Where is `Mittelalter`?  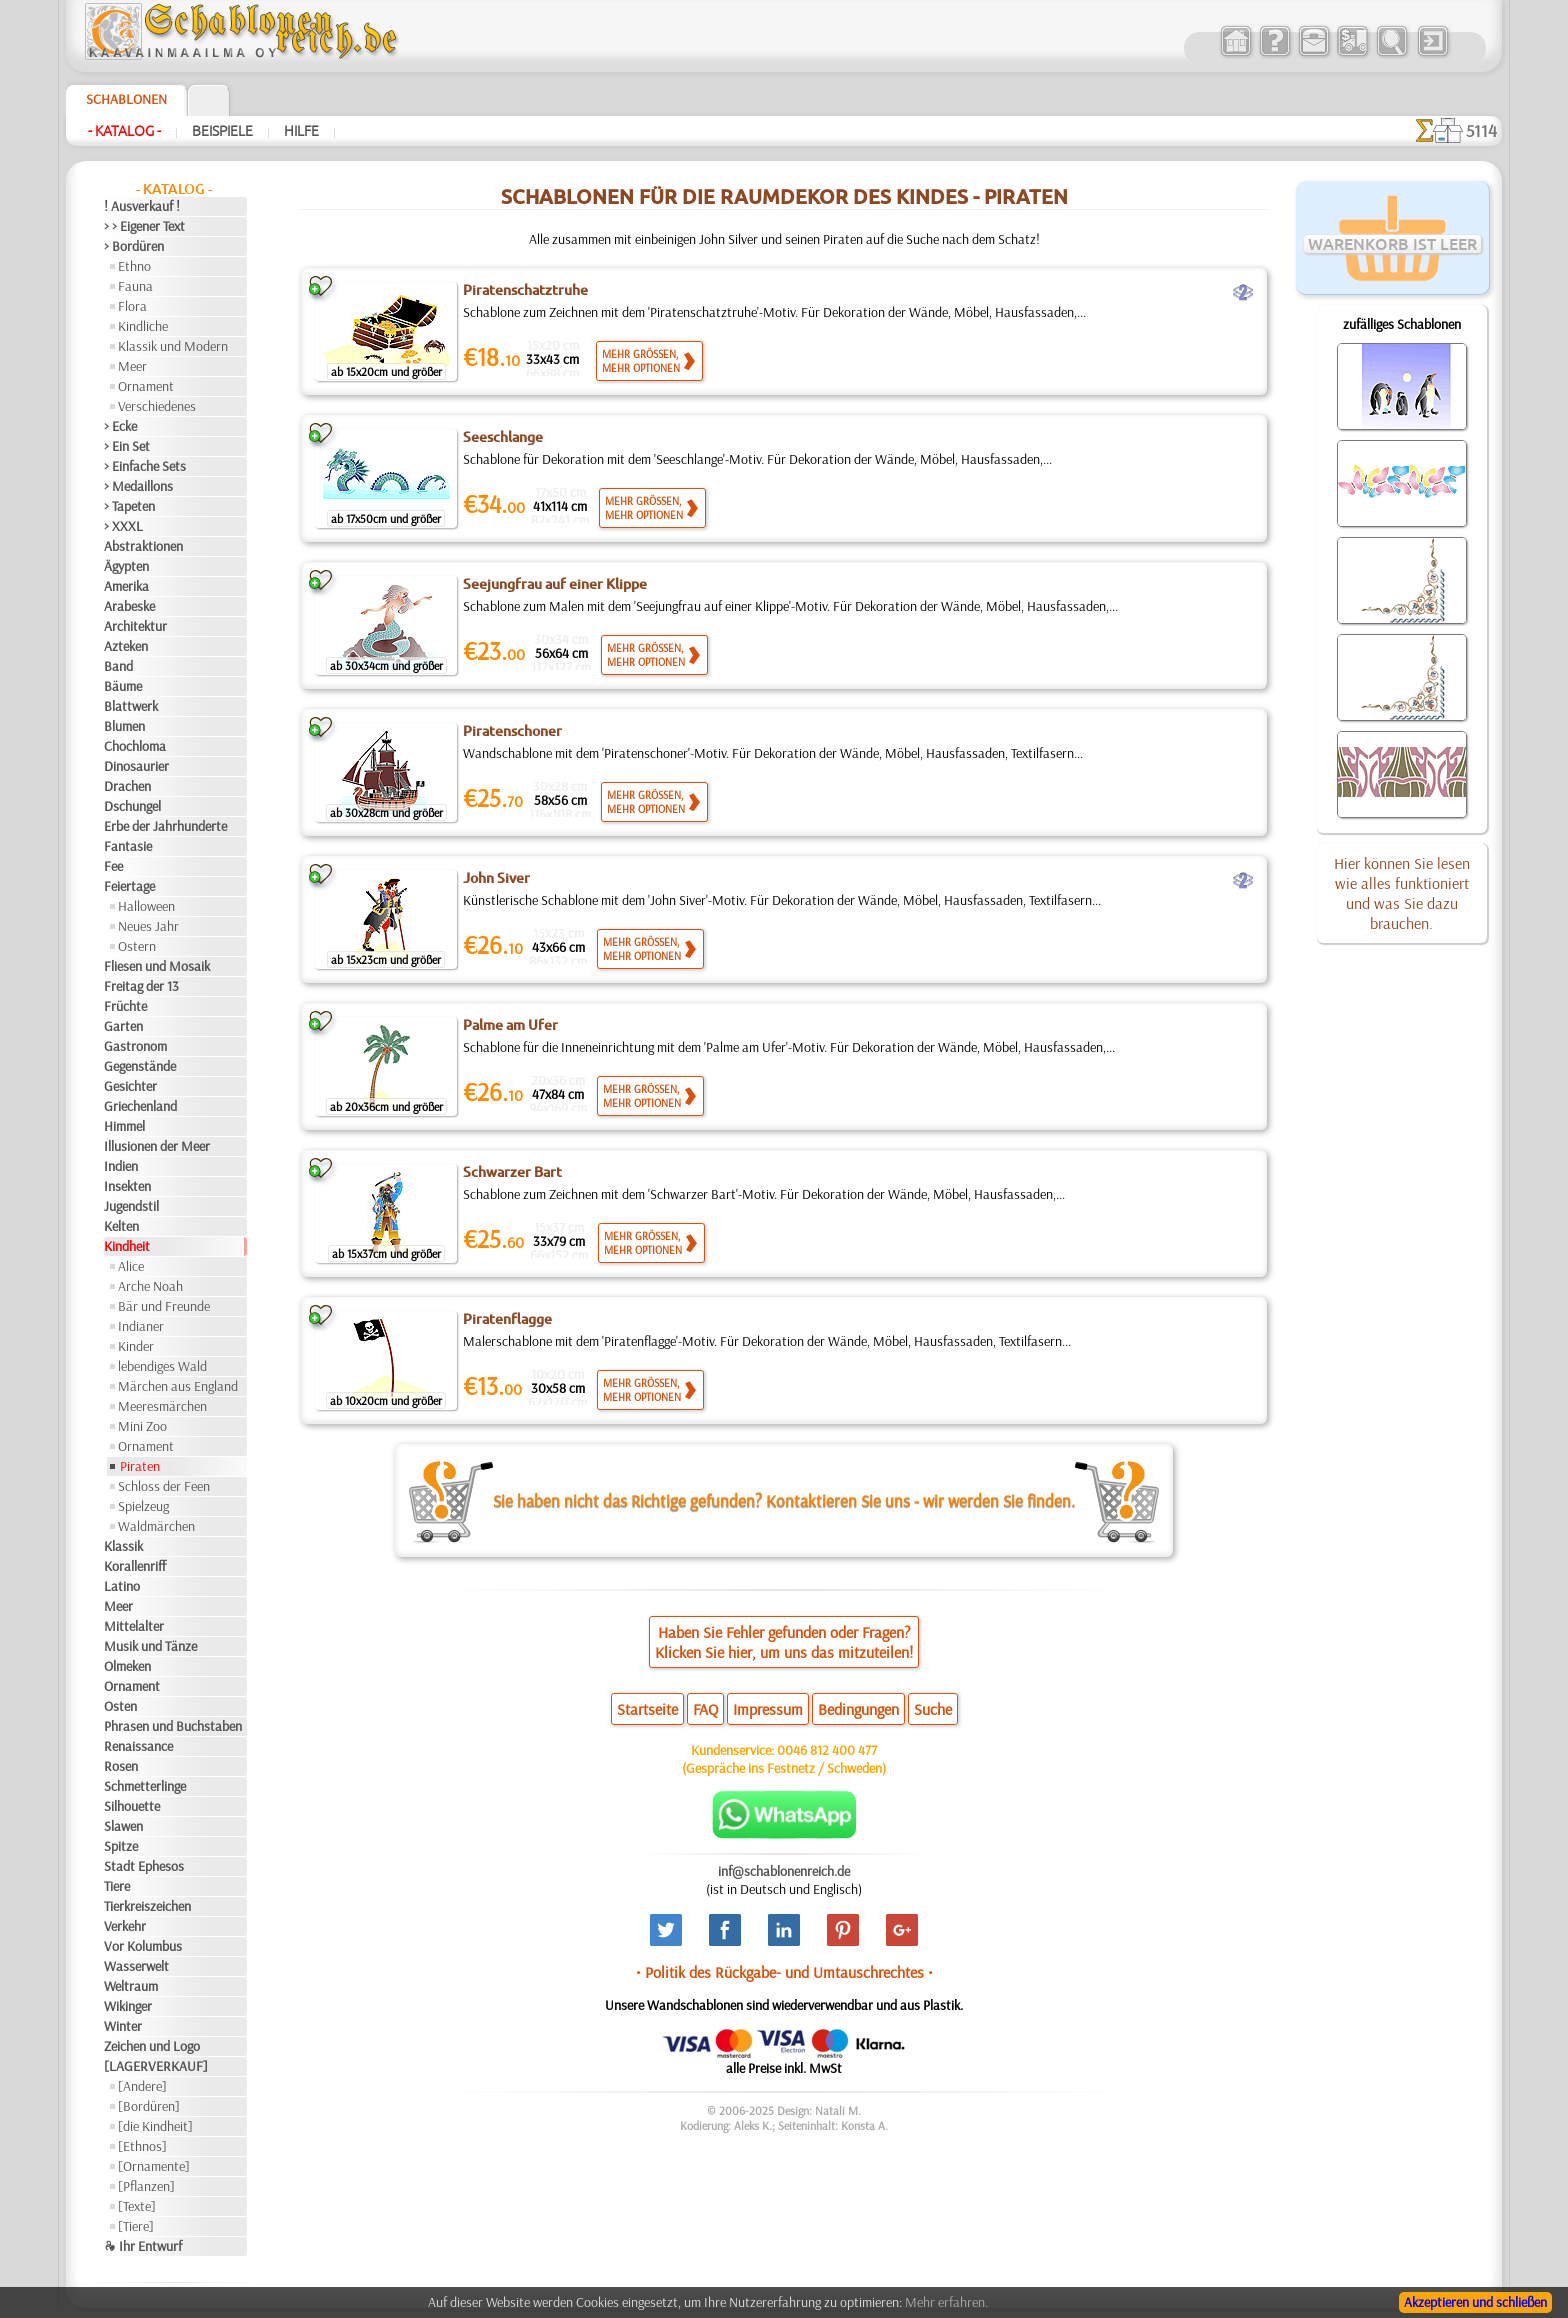
Mittelalter is located at coordinates (134, 1626).